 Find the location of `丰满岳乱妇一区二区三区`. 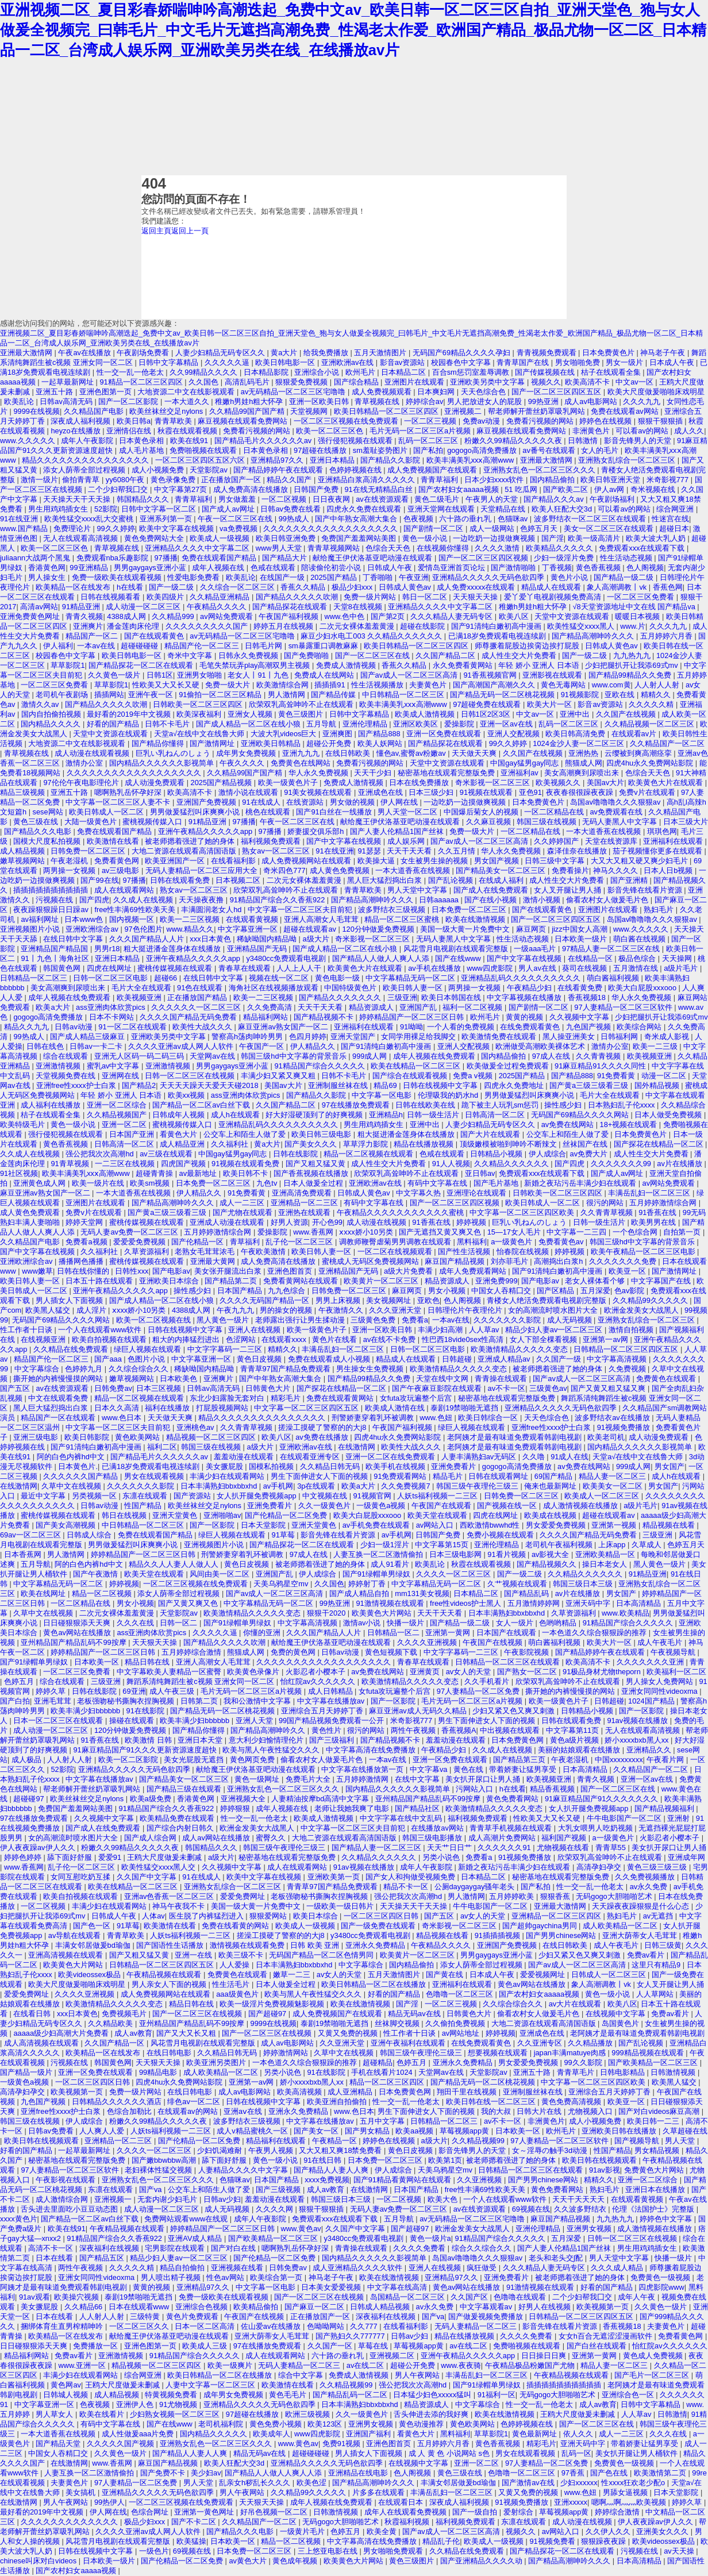

丰满岳乱妇一区二区三区 is located at coordinates (650, 1193).